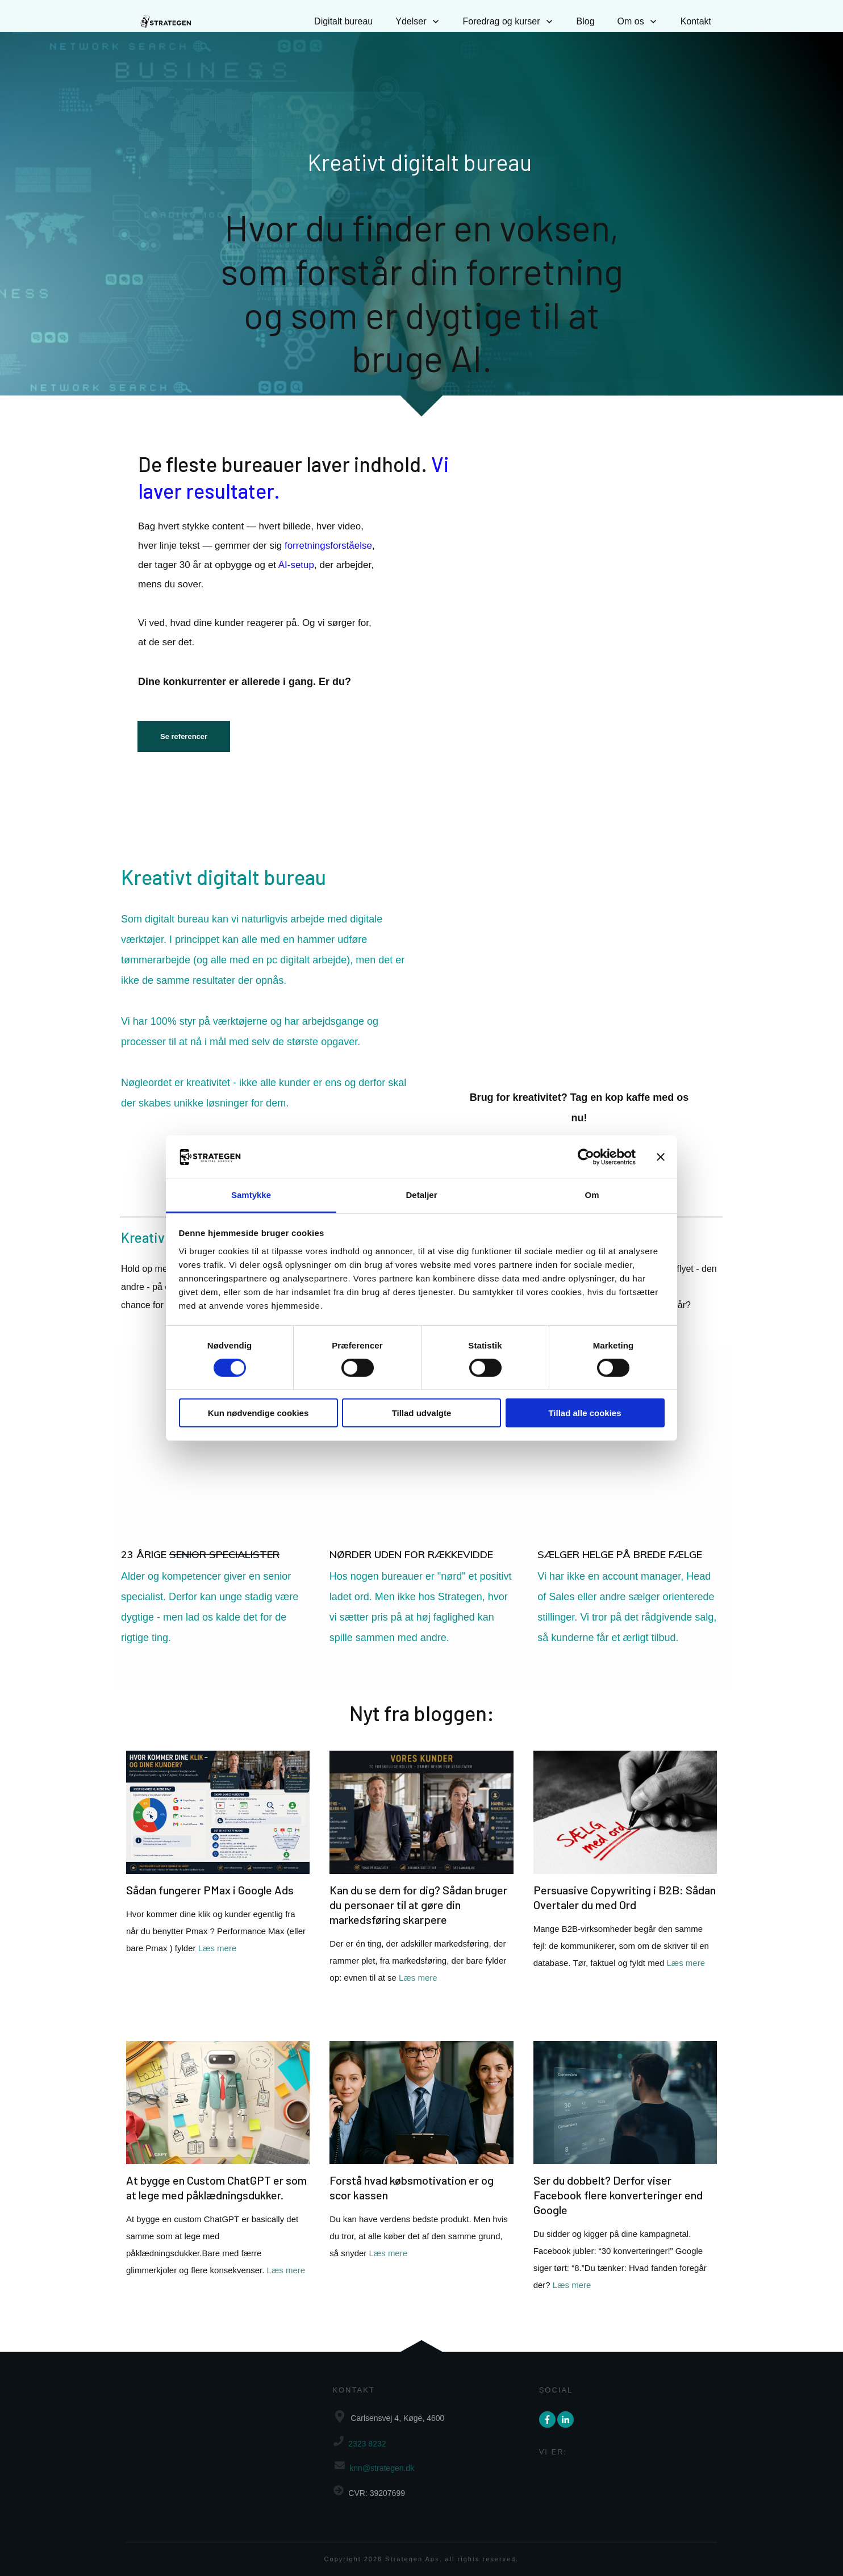 The width and height of the screenshot is (843, 2576). What do you see at coordinates (661, 1157) in the screenshot?
I see `[Luk banner]` at bounding box center [661, 1157].